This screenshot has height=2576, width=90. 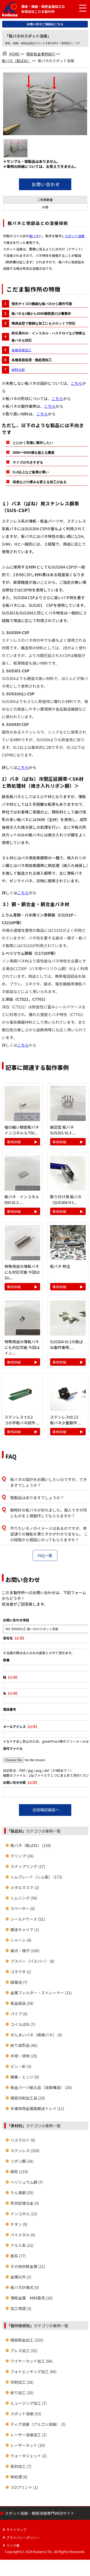 What do you see at coordinates (25, 2204) in the screenshot?
I see `形状記憶合金 (0)` at bounding box center [25, 2204].